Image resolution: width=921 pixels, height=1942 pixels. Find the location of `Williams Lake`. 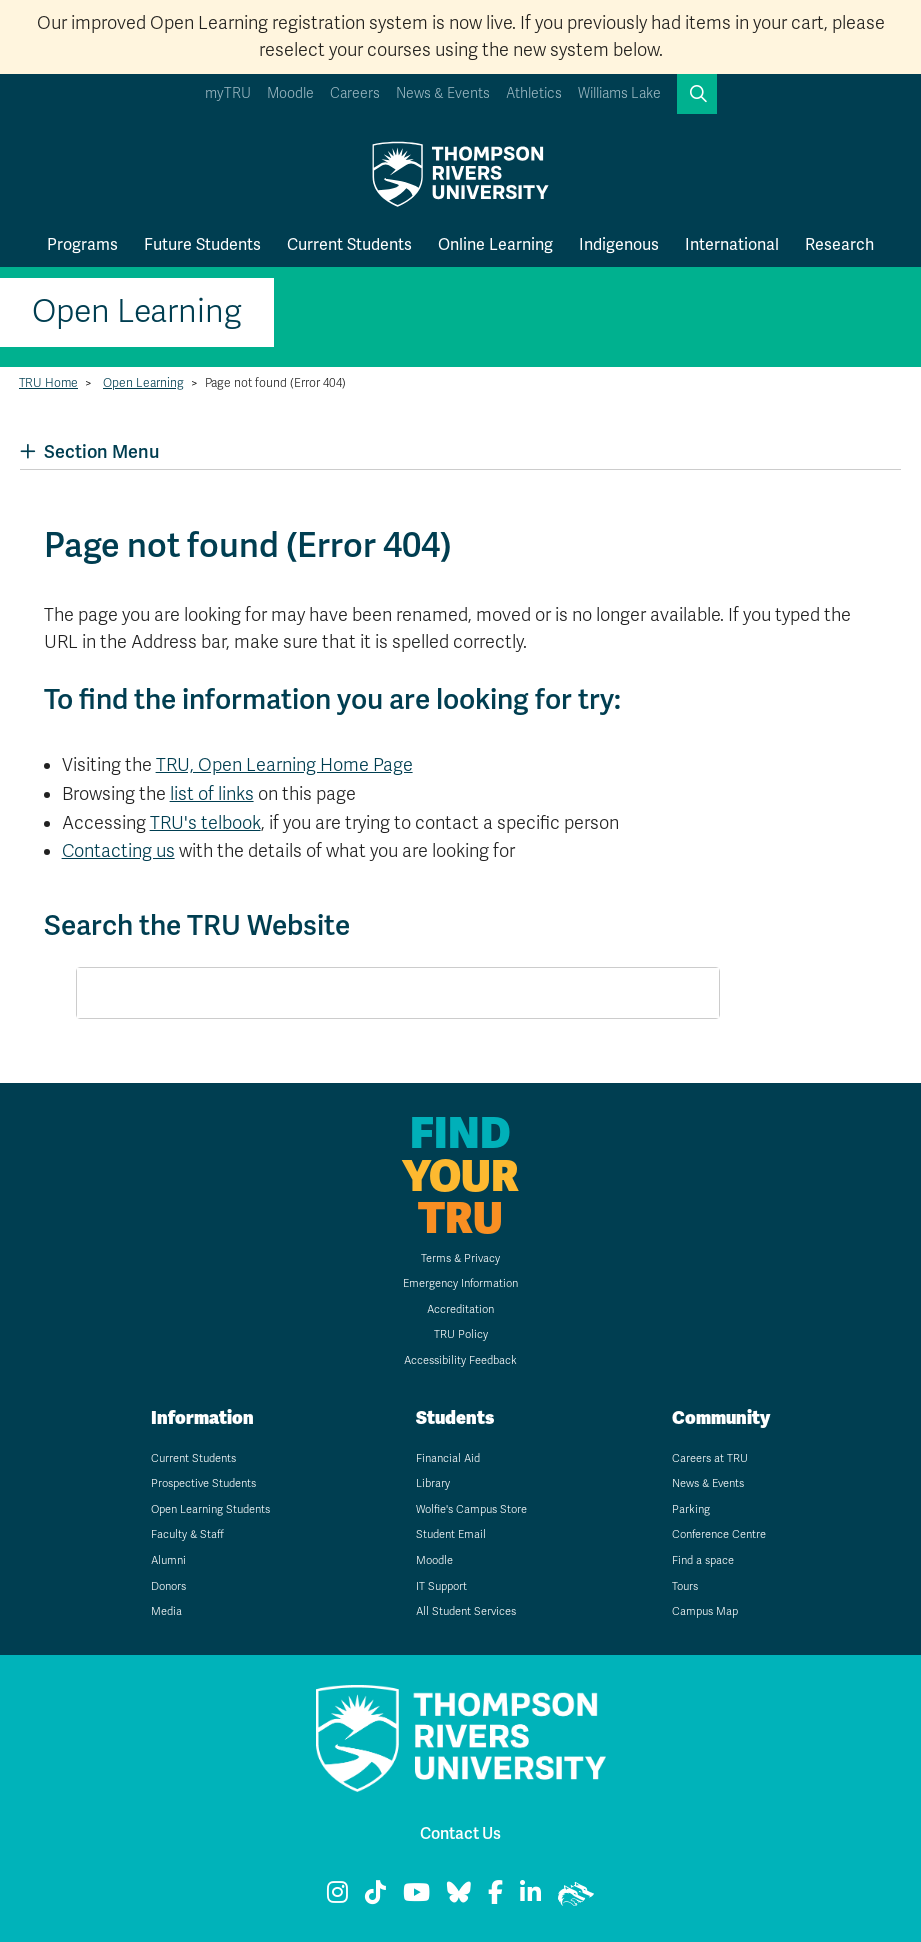

Williams Lake is located at coordinates (619, 93).